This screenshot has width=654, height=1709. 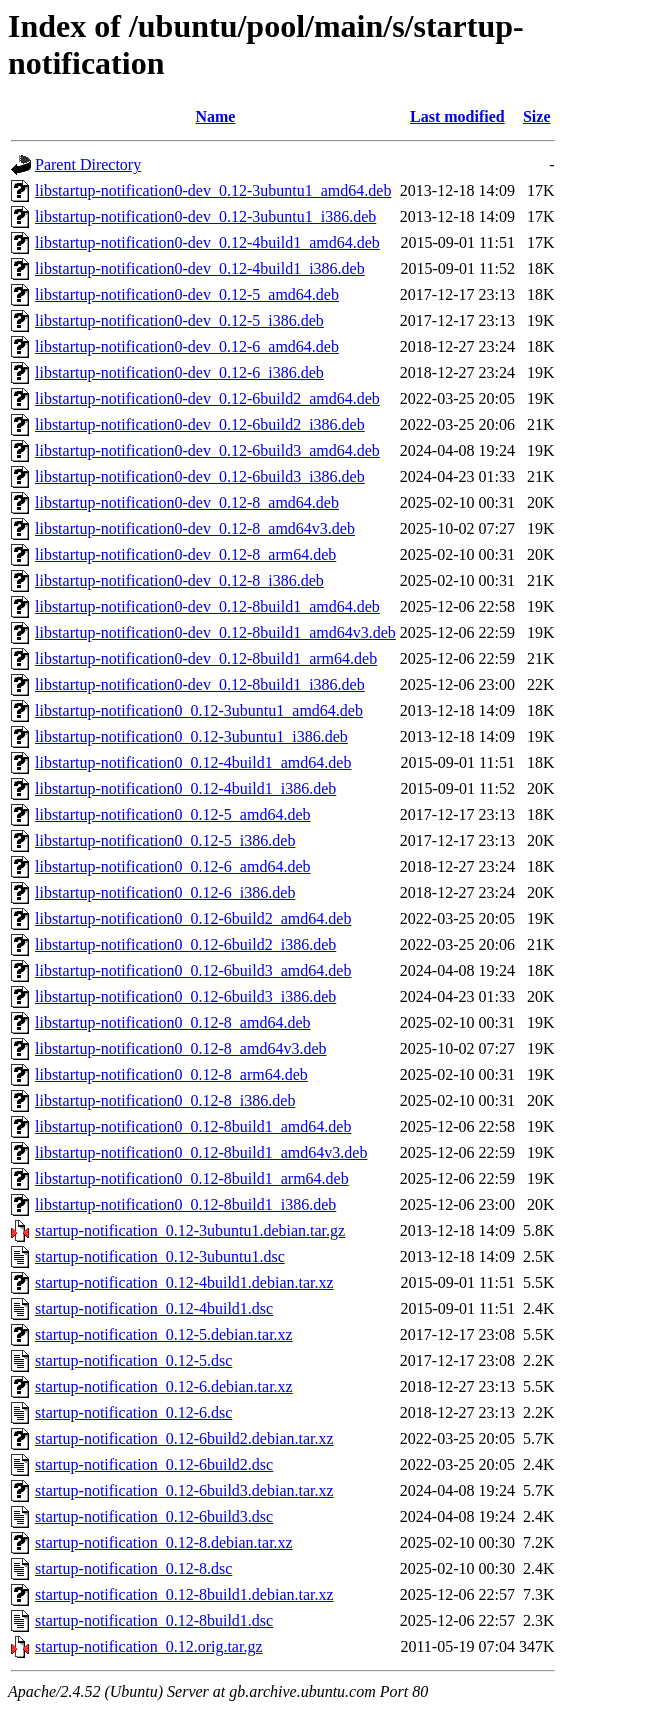 I want to click on startup-notification_0.12-3ubuntu1.debian.tar.gz, so click(x=190, y=1230).